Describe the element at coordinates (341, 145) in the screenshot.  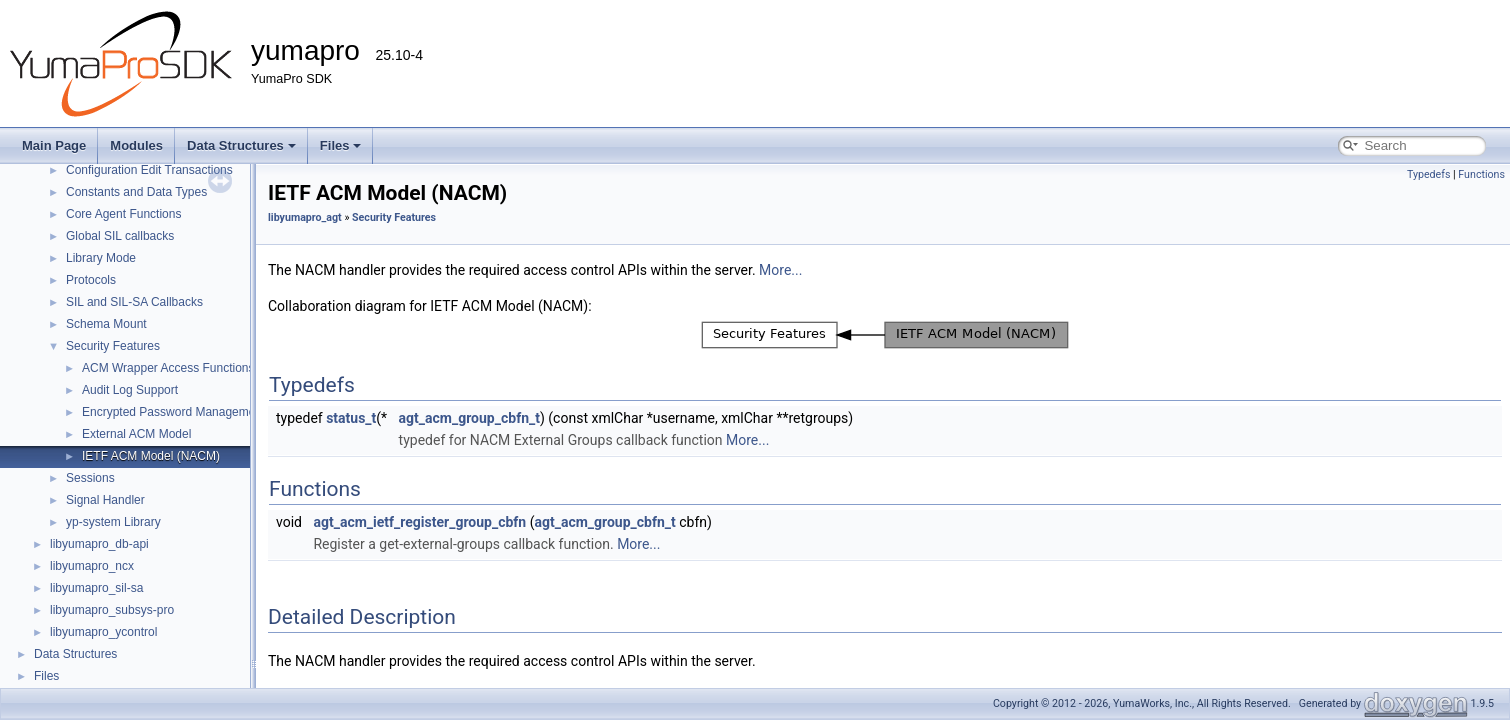
I see `Files` at that location.